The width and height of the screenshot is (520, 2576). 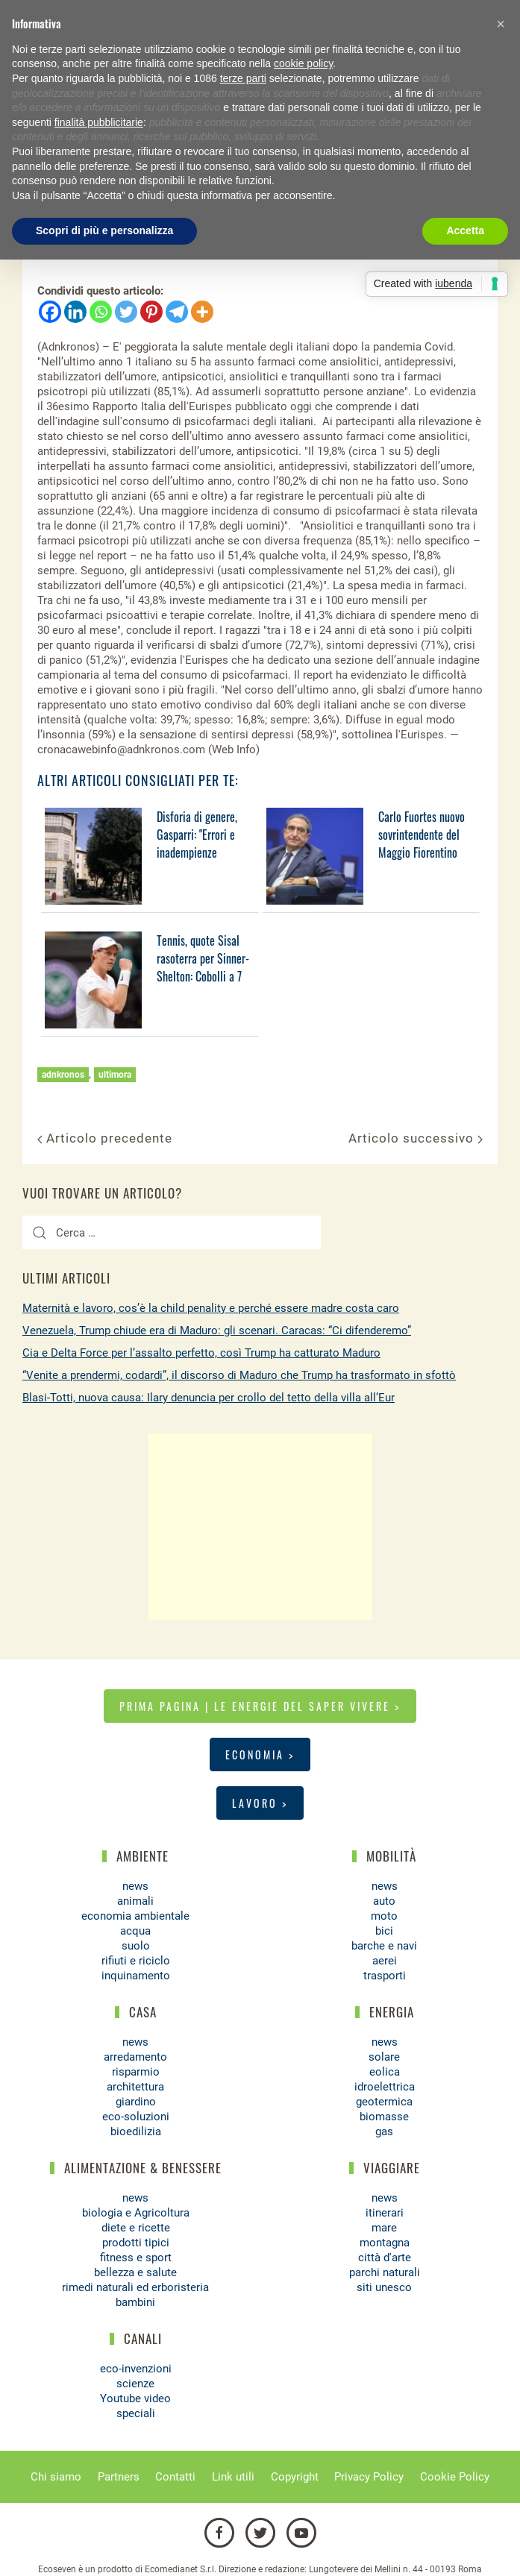 What do you see at coordinates (135, 2302) in the screenshot?
I see `bambini` at bounding box center [135, 2302].